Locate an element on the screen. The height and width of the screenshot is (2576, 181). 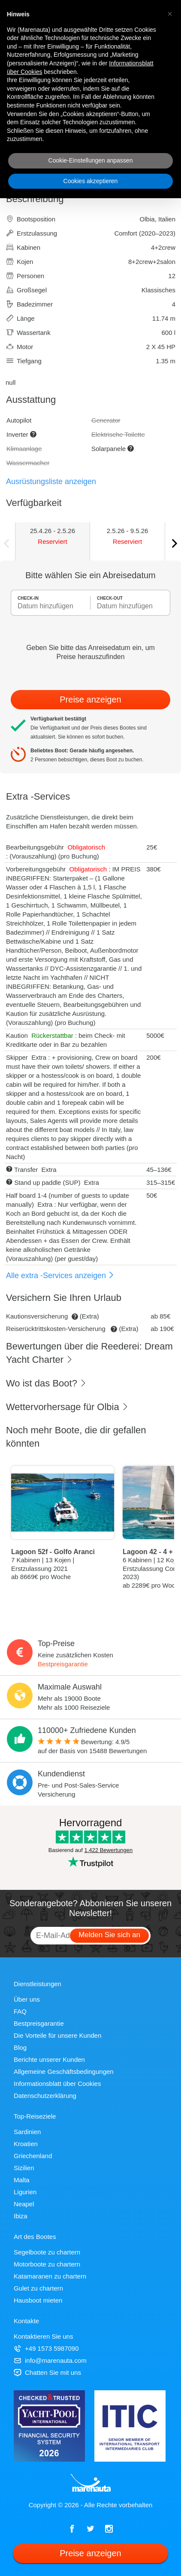
Über uns is located at coordinates (27, 1999).